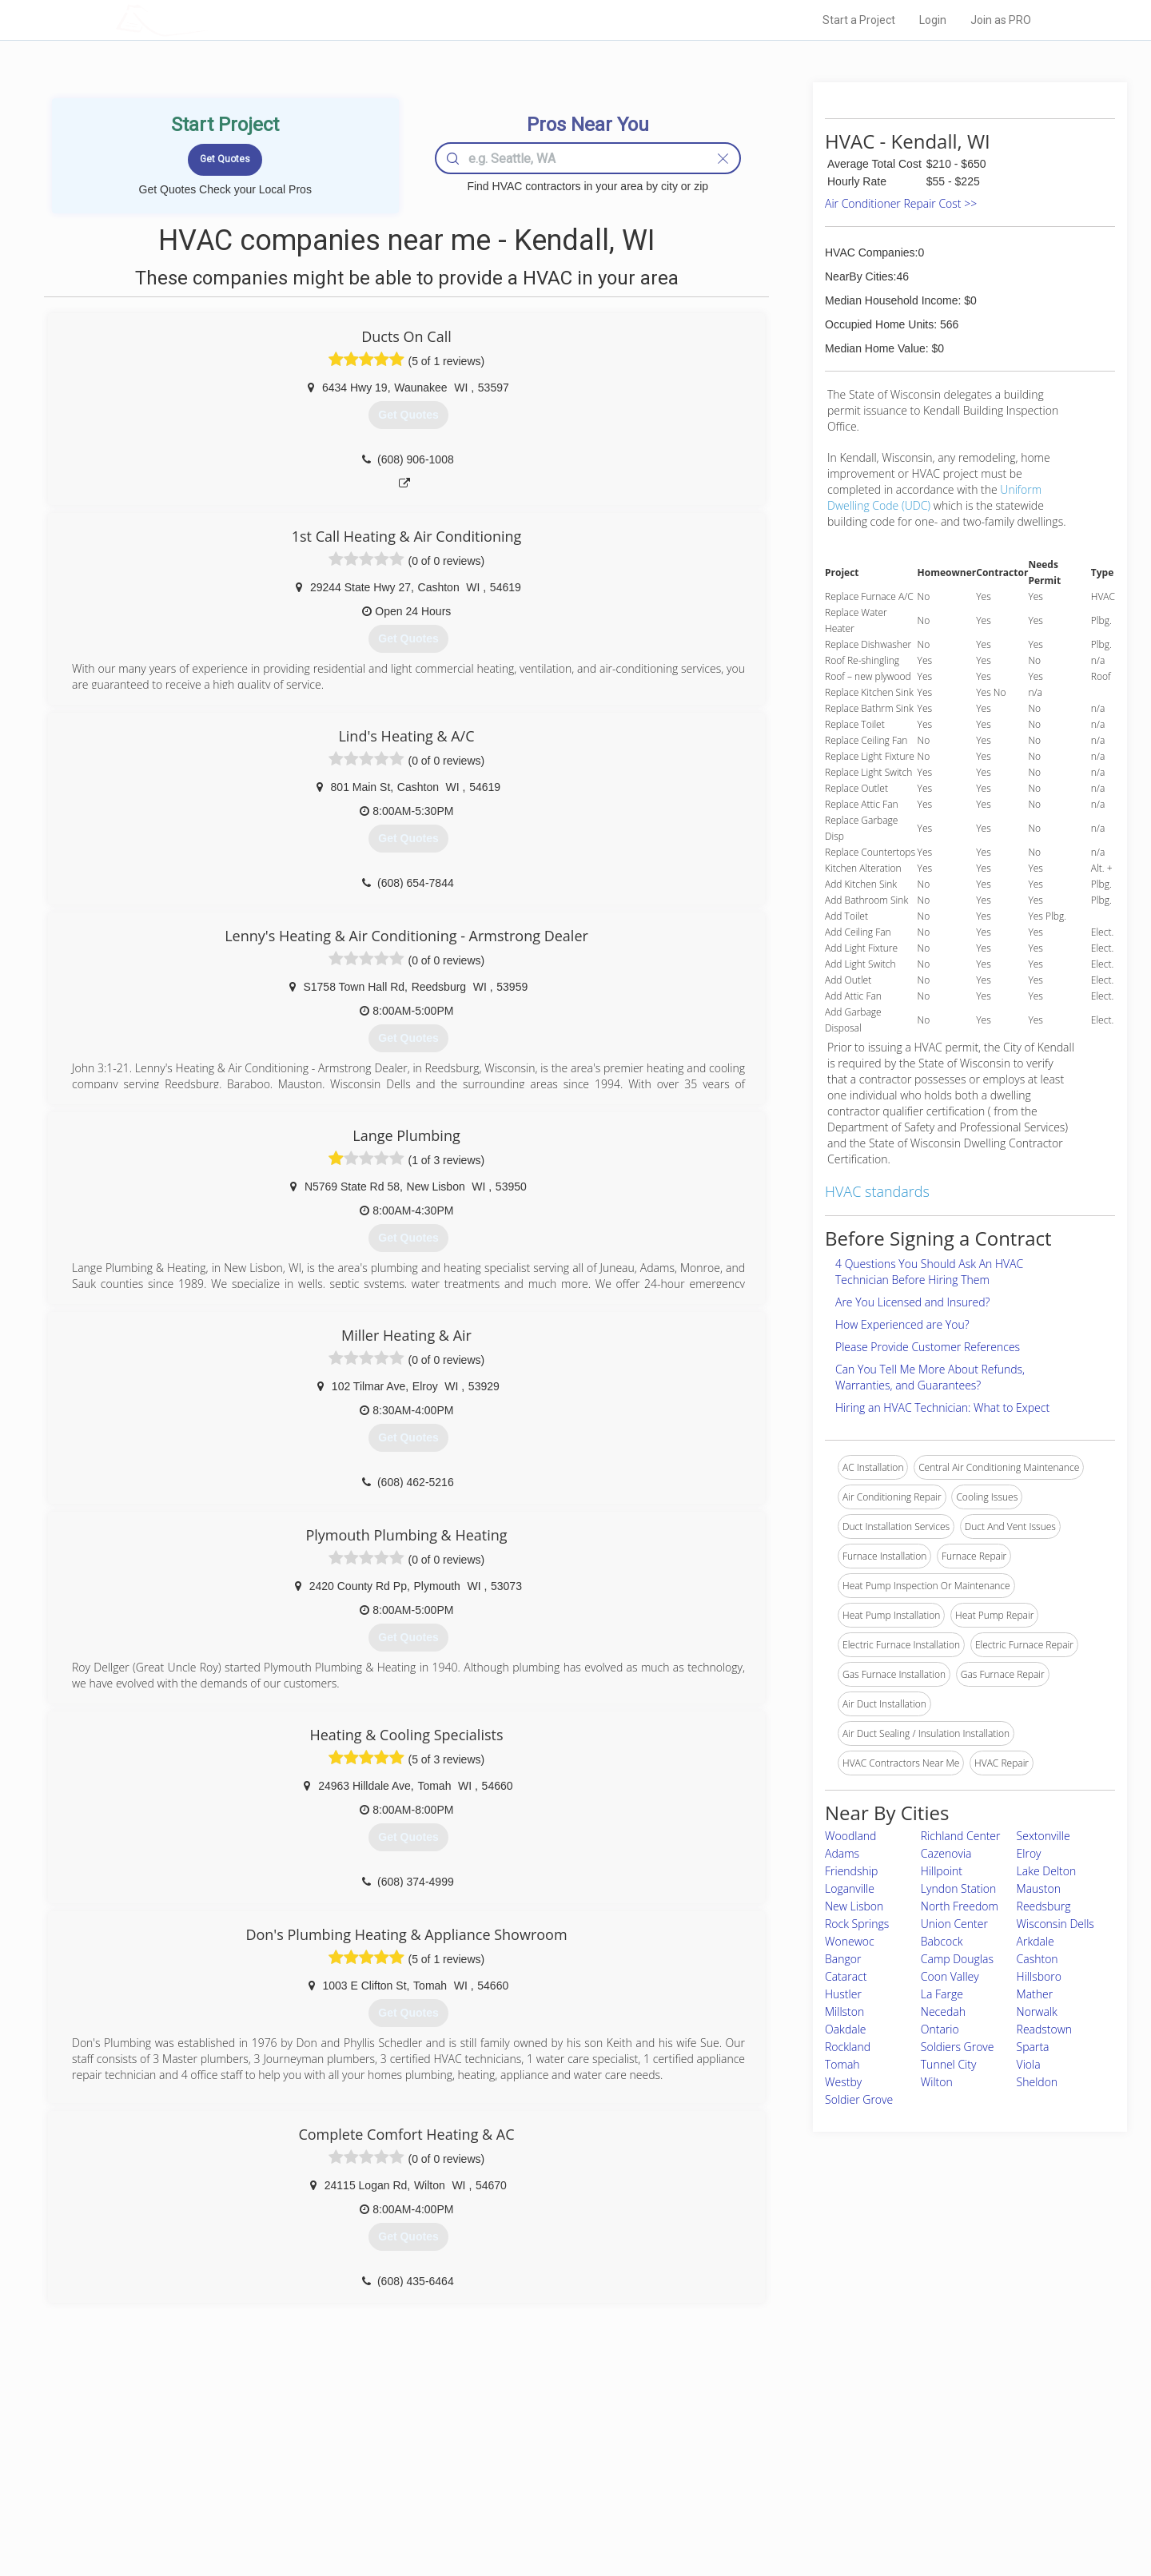  What do you see at coordinates (1037, 2011) in the screenshot?
I see `Norwalk` at bounding box center [1037, 2011].